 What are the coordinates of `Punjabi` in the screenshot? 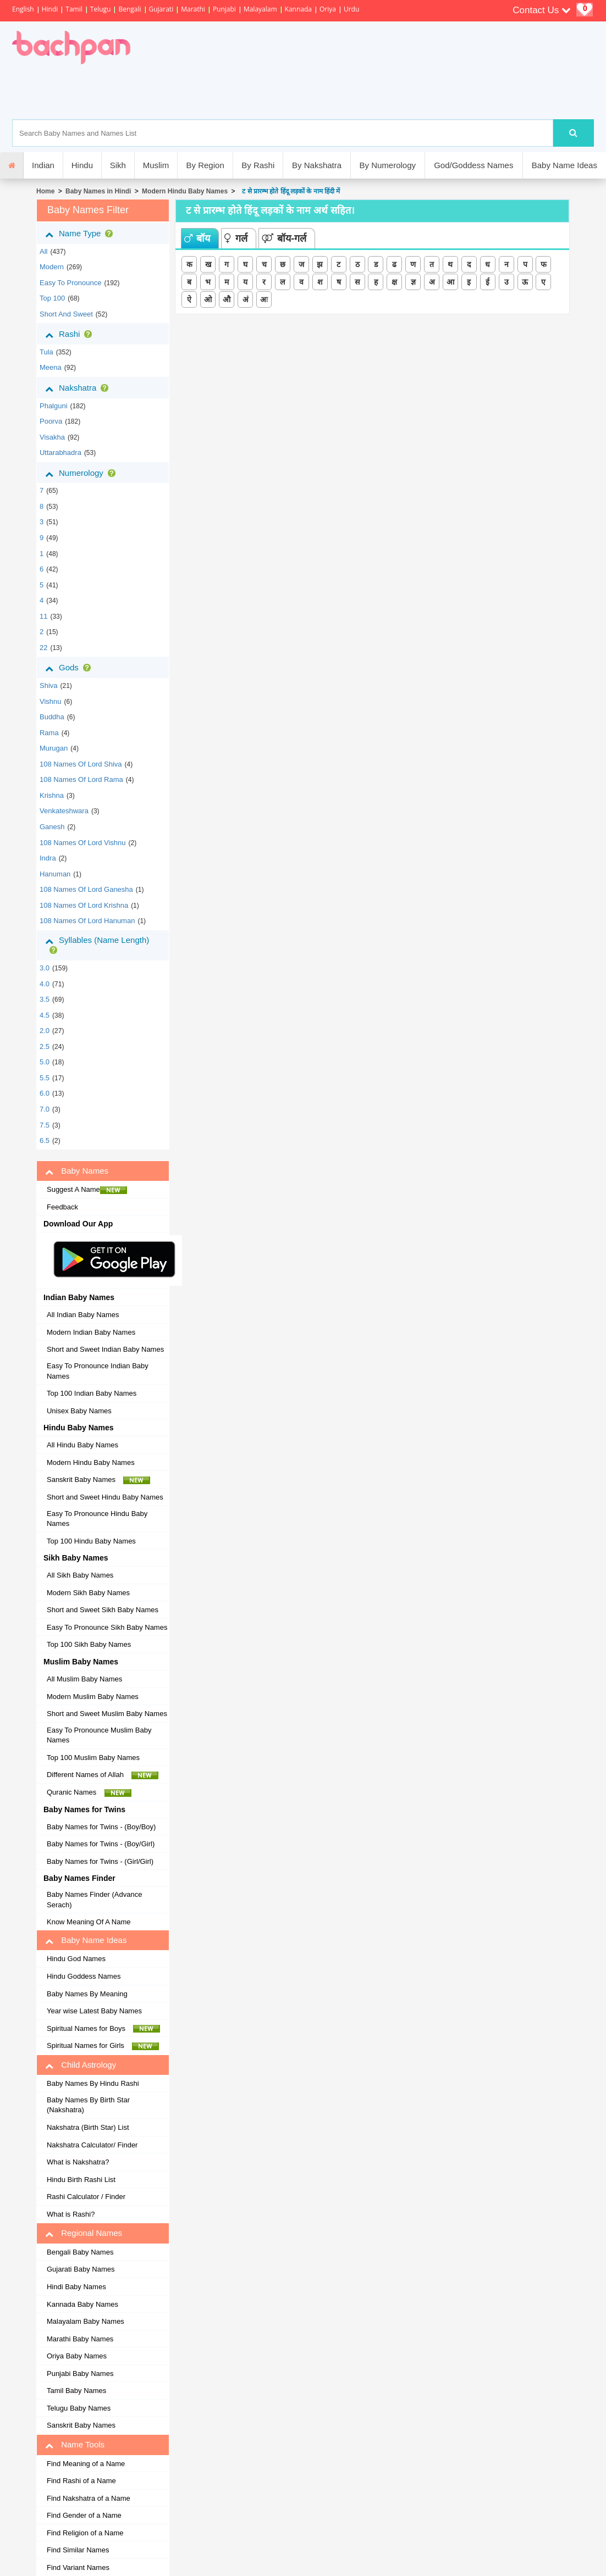 It's located at (224, 9).